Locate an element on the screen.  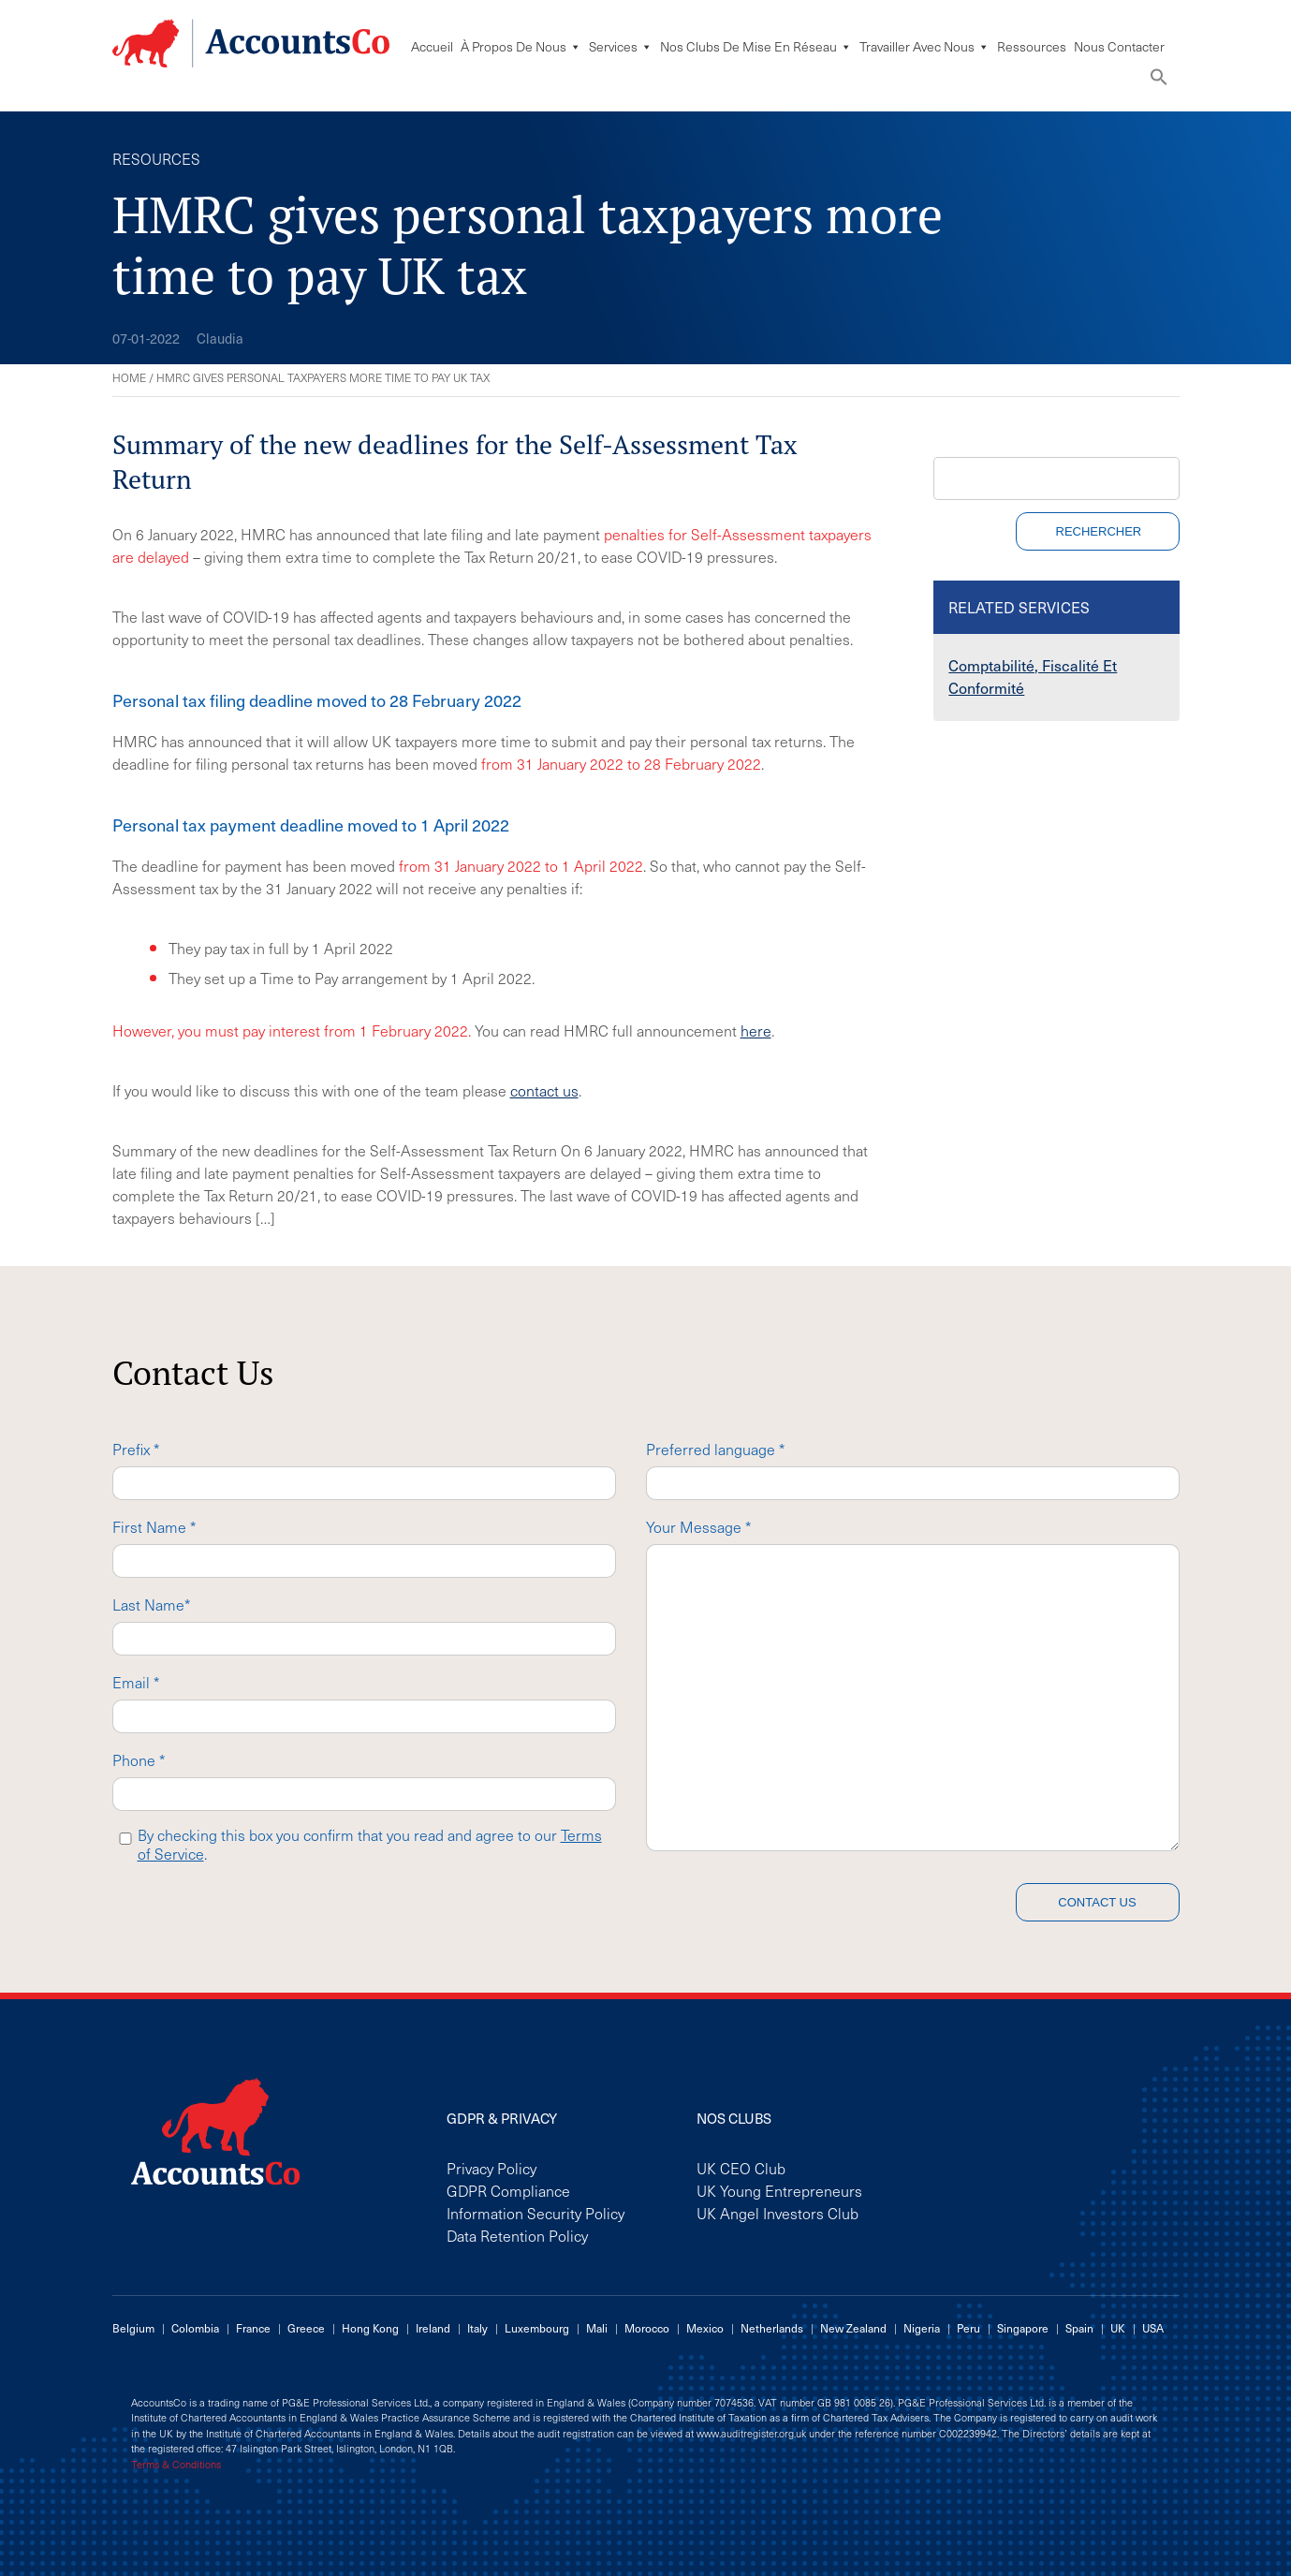
Morocco is located at coordinates (646, 2327).